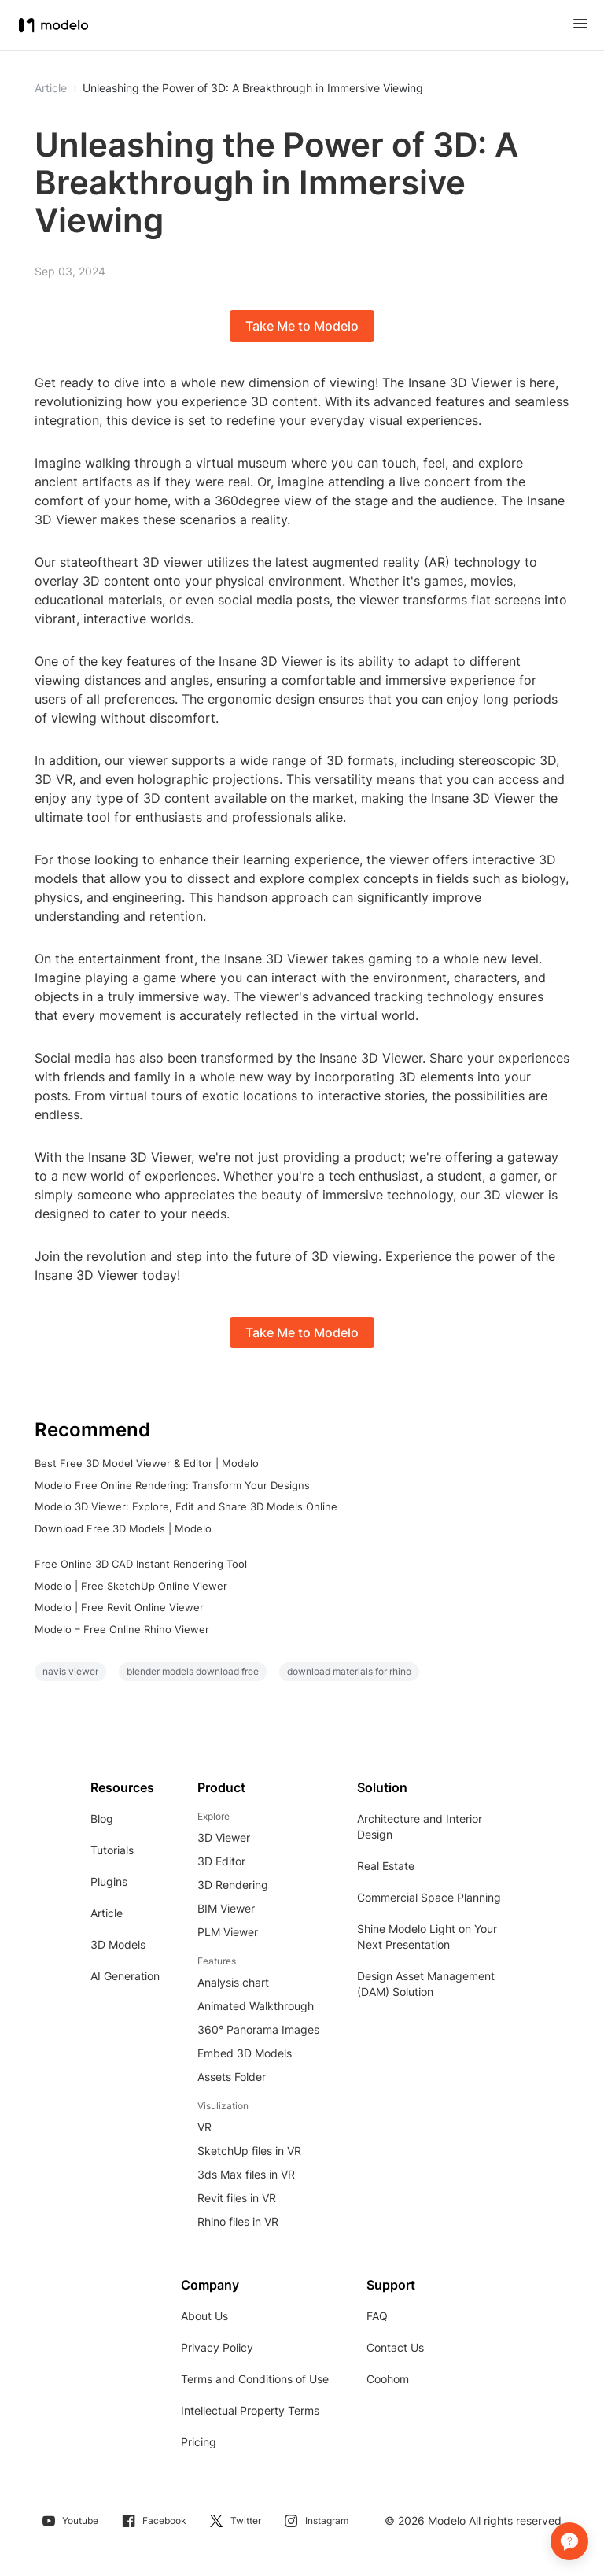  I want to click on 3D Editor, so click(221, 1861).